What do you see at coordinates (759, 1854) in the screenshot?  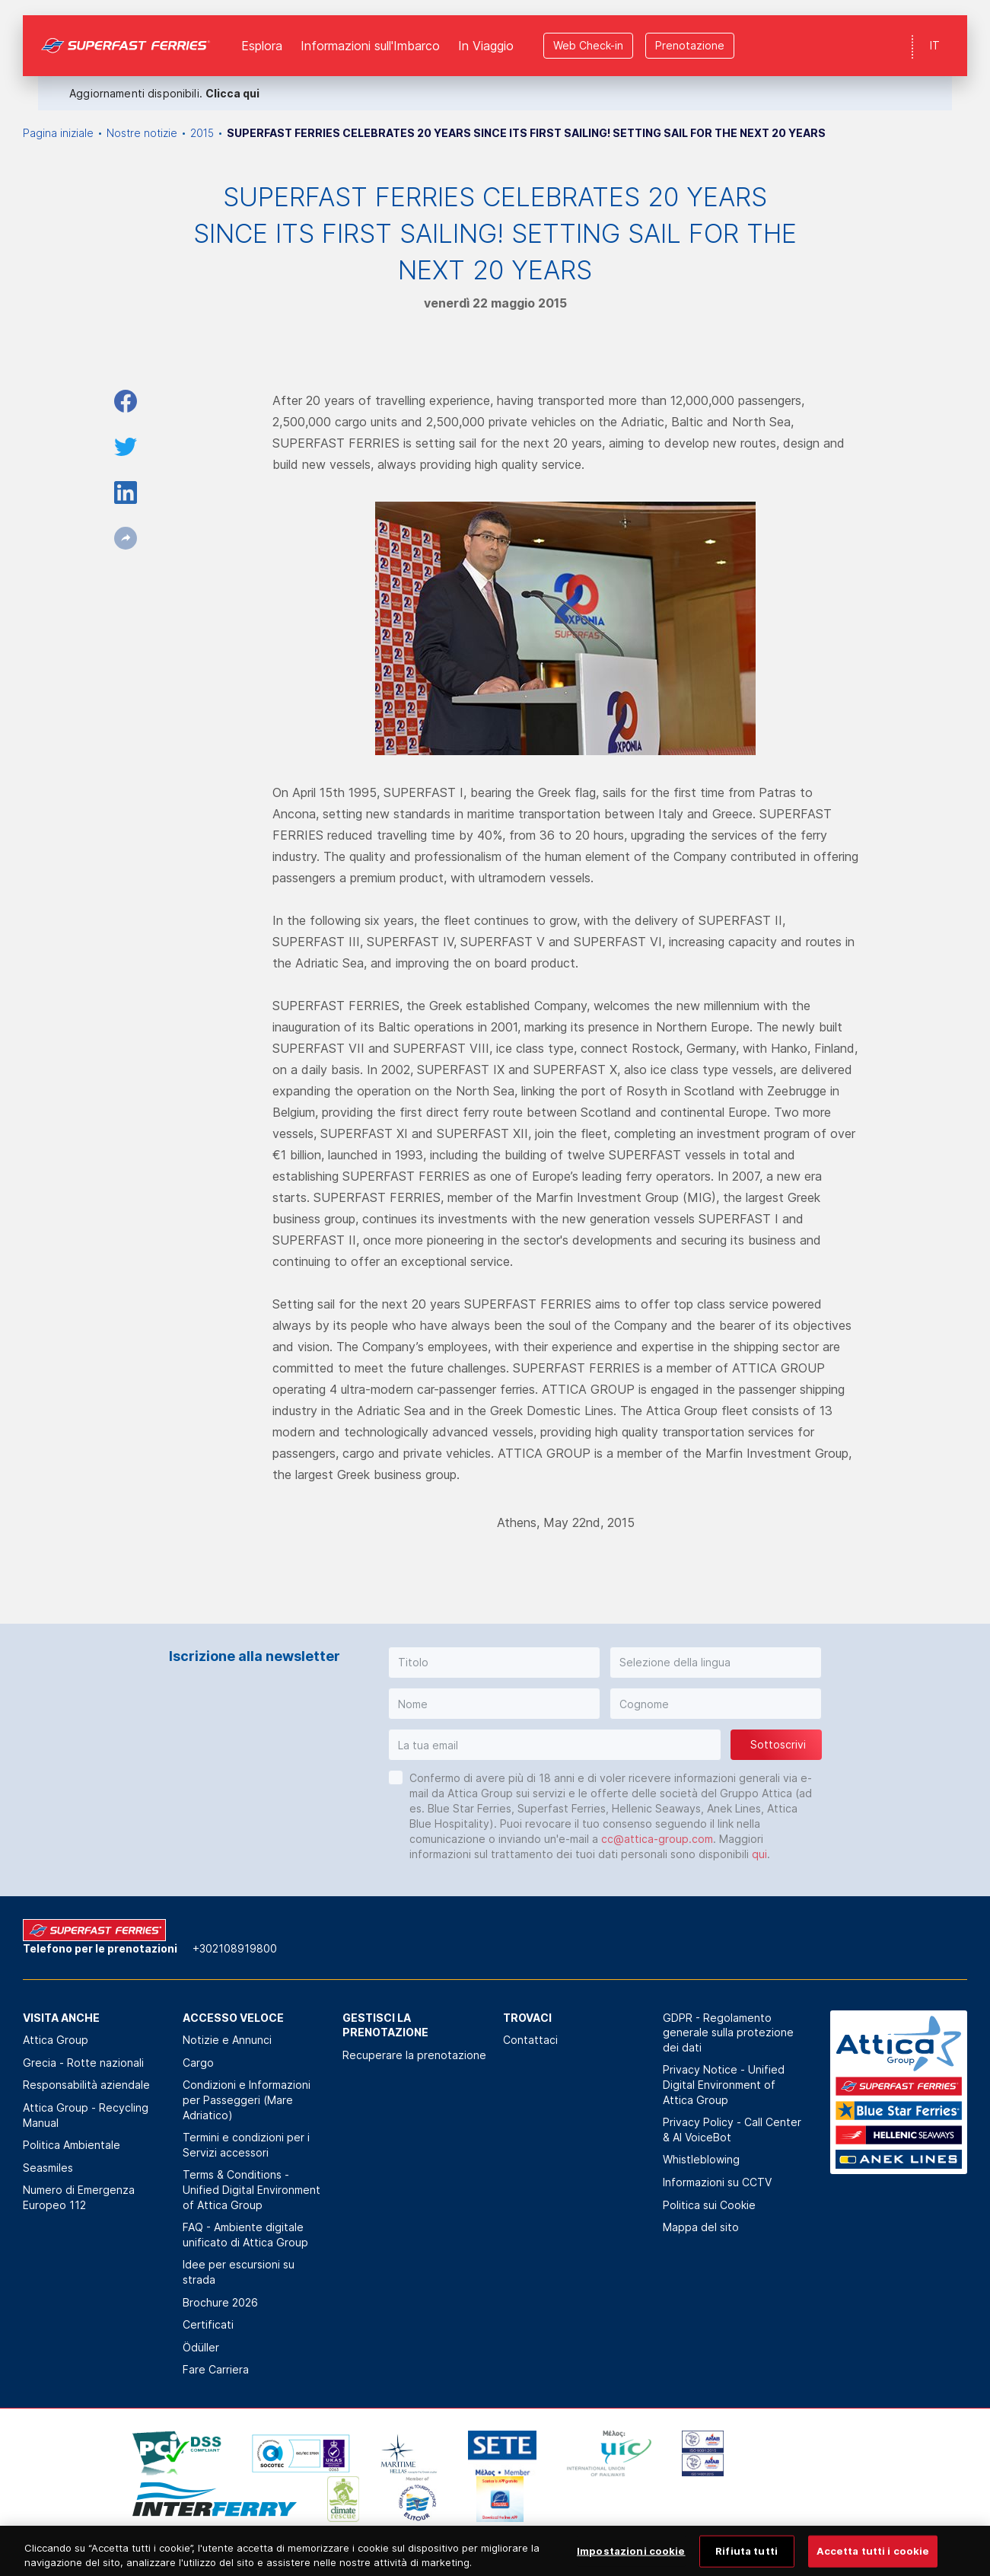 I see `qui` at bounding box center [759, 1854].